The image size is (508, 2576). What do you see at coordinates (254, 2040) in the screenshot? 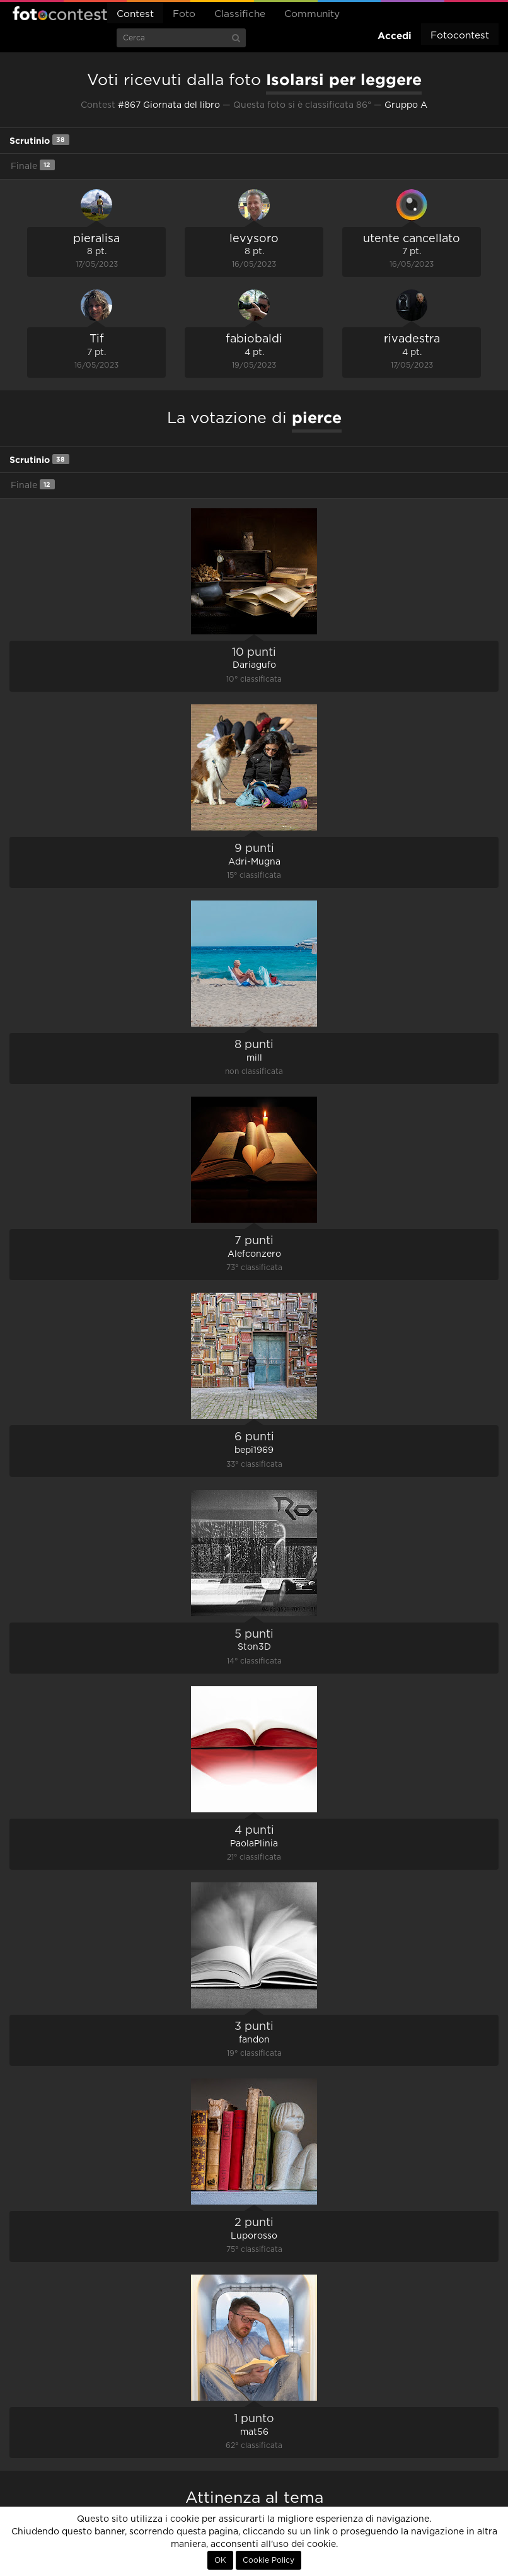
I see `fandon` at bounding box center [254, 2040].